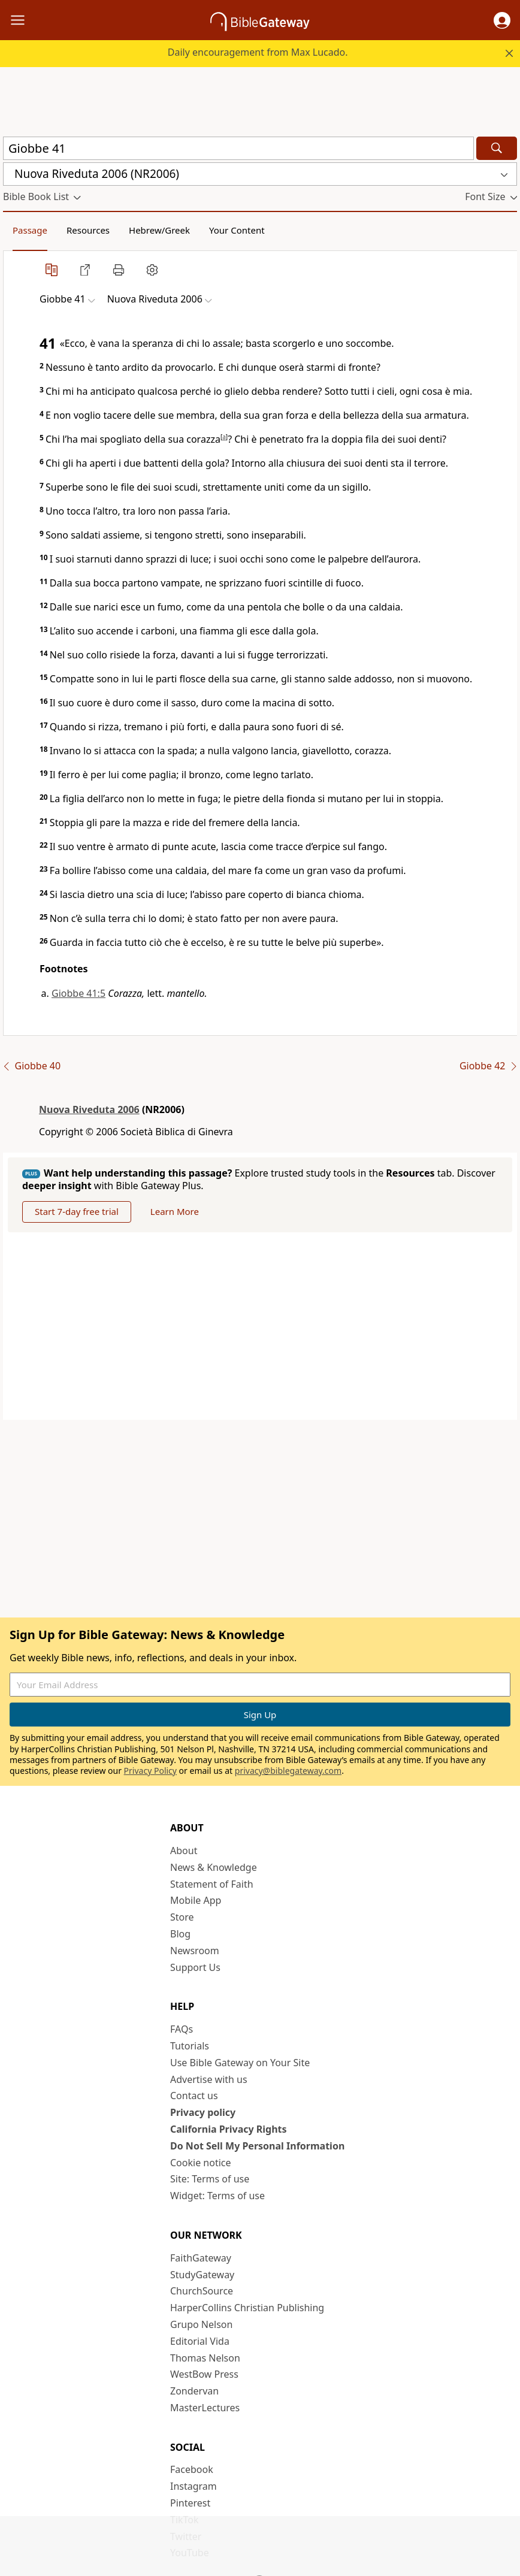 The image size is (520, 2576). What do you see at coordinates (181, 2029) in the screenshot?
I see `FAQs` at bounding box center [181, 2029].